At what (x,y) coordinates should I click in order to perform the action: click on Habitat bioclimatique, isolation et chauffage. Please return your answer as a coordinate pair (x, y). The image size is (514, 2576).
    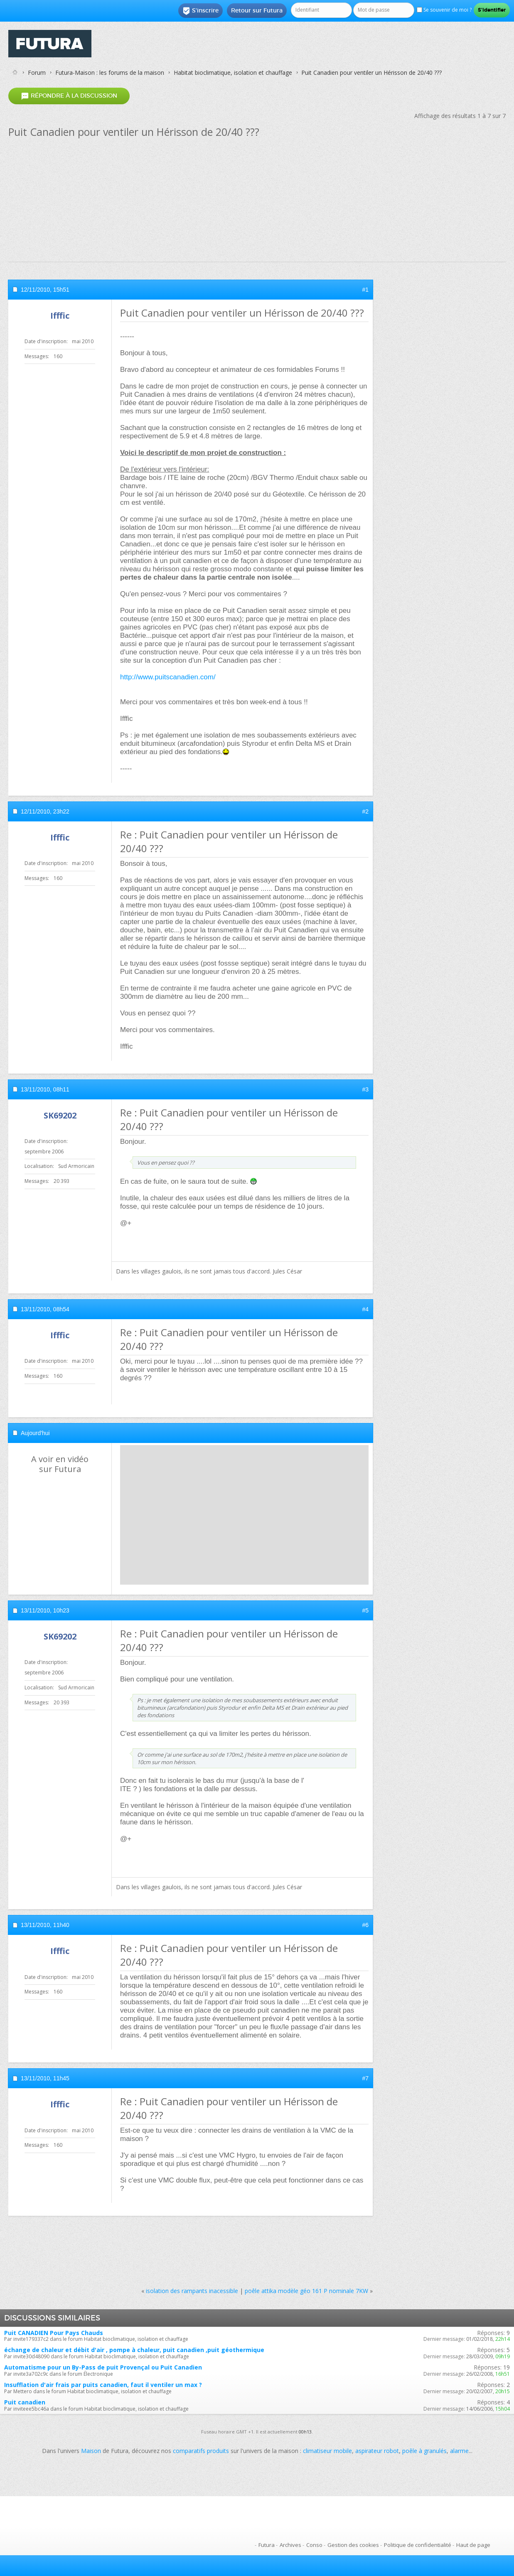
    Looking at the image, I should click on (233, 72).